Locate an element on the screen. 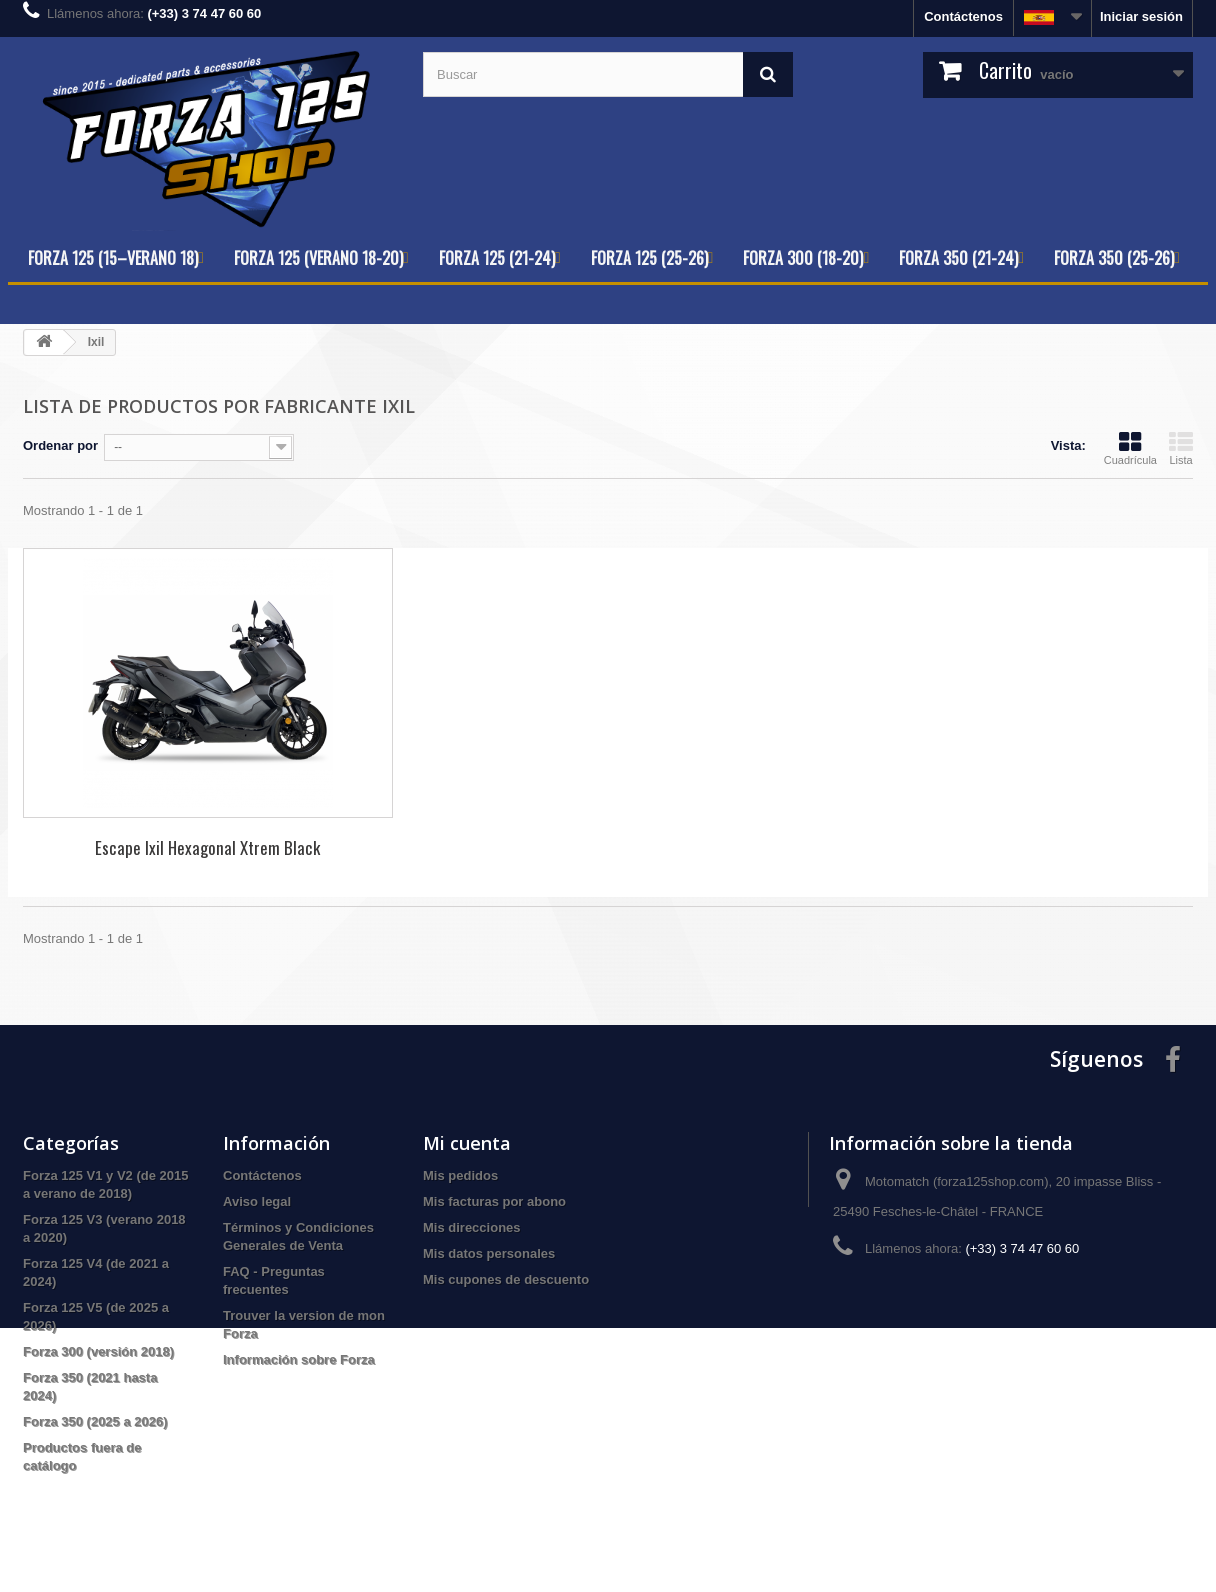  Aviso legal is located at coordinates (257, 1201).